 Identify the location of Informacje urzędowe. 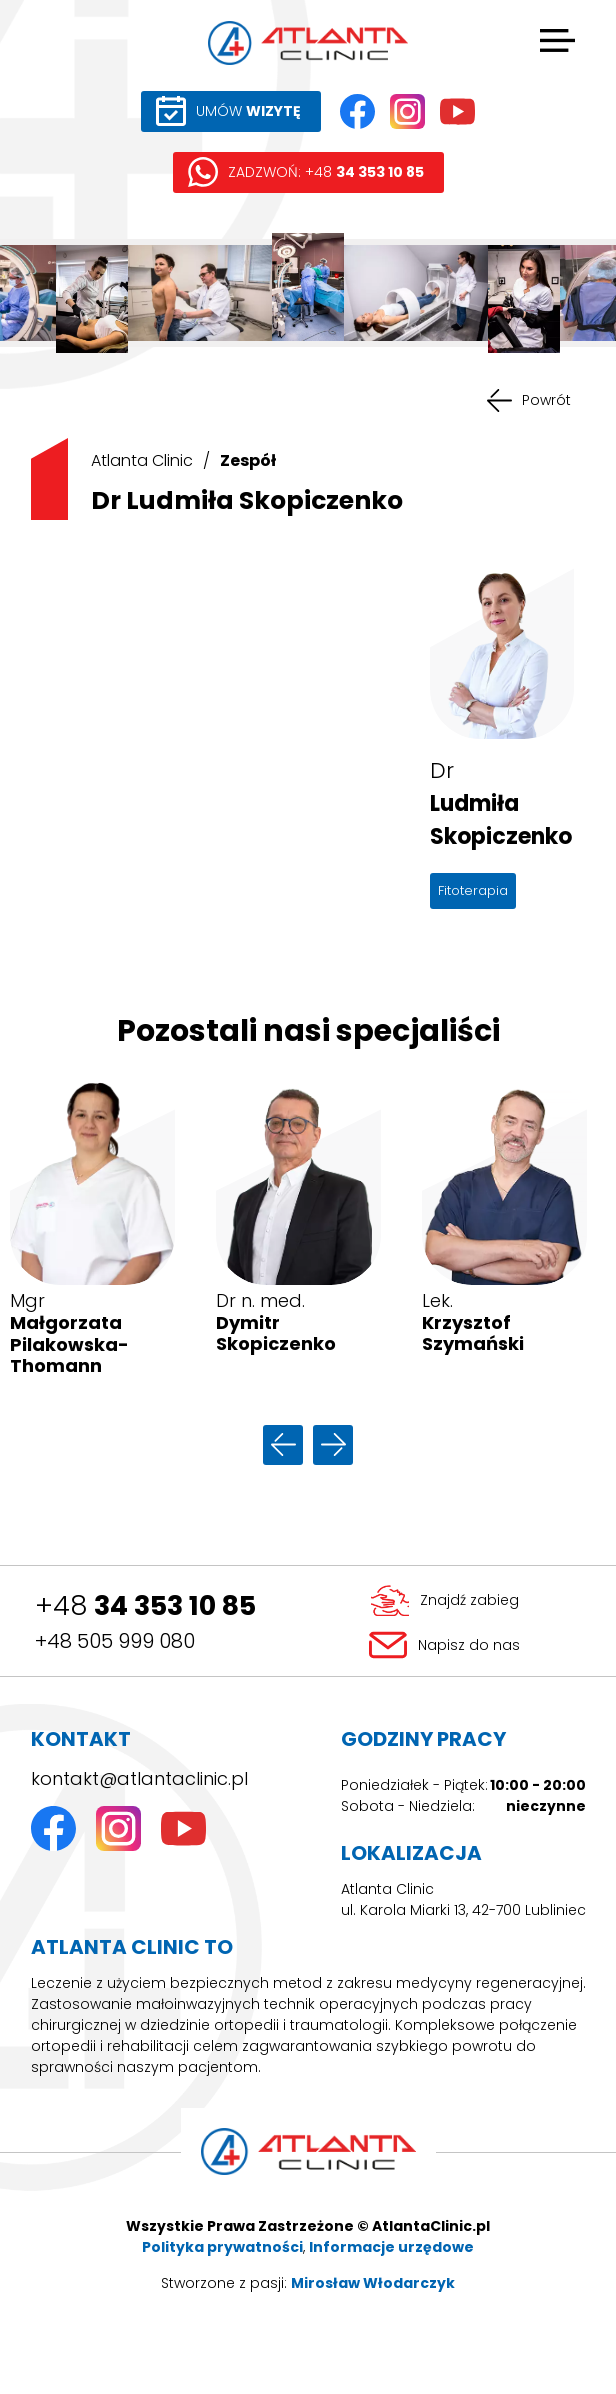
(391, 2247).